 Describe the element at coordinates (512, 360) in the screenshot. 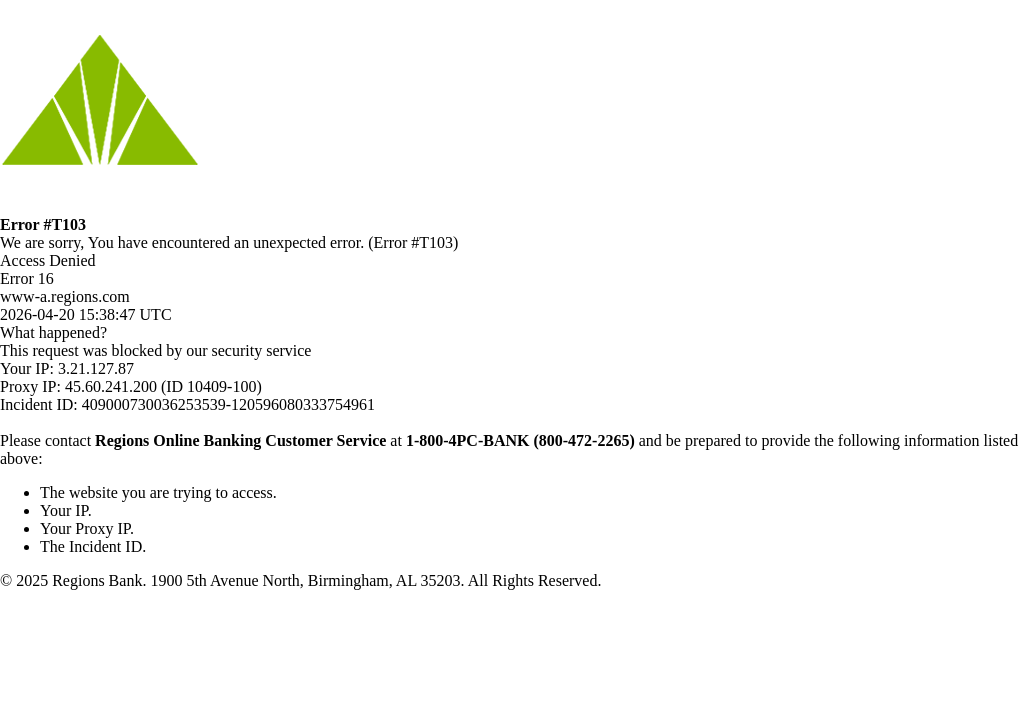

I see `Request unsuccessful. Incapsula incident ID: 409000730036253539-120596080333754961` at that location.